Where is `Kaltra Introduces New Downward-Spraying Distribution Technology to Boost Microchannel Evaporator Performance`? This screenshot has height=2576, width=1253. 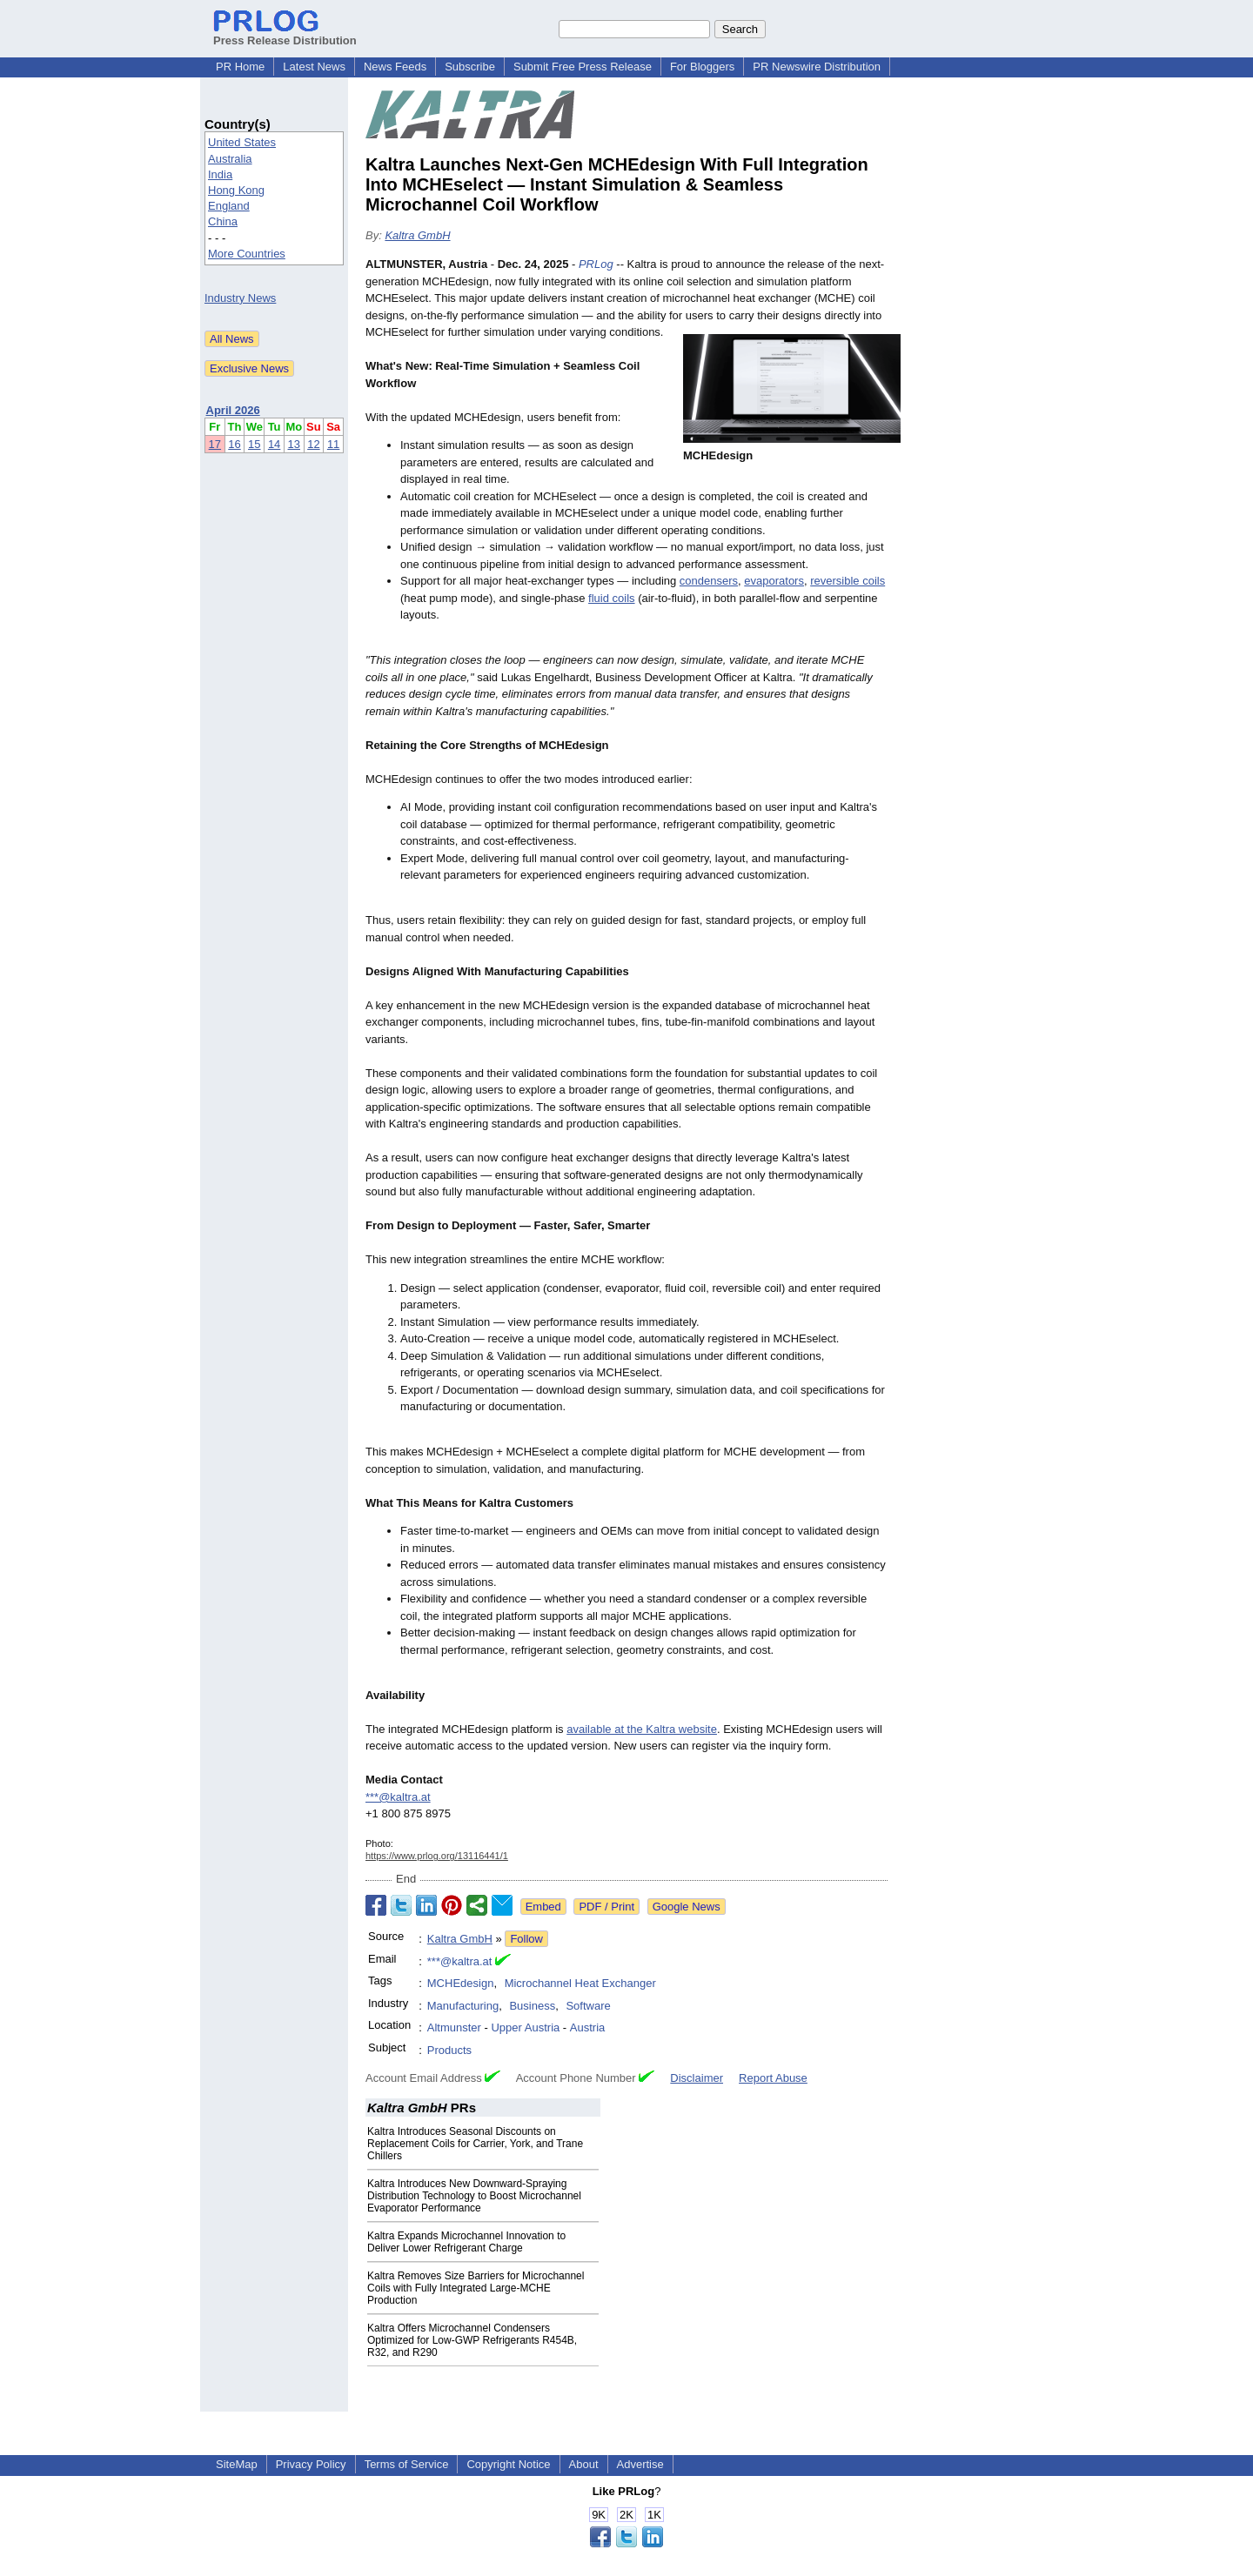 Kaltra Introduces New Downward-Spraying Distribution Technology to Boost Microchannel Evaporator Performance is located at coordinates (474, 2196).